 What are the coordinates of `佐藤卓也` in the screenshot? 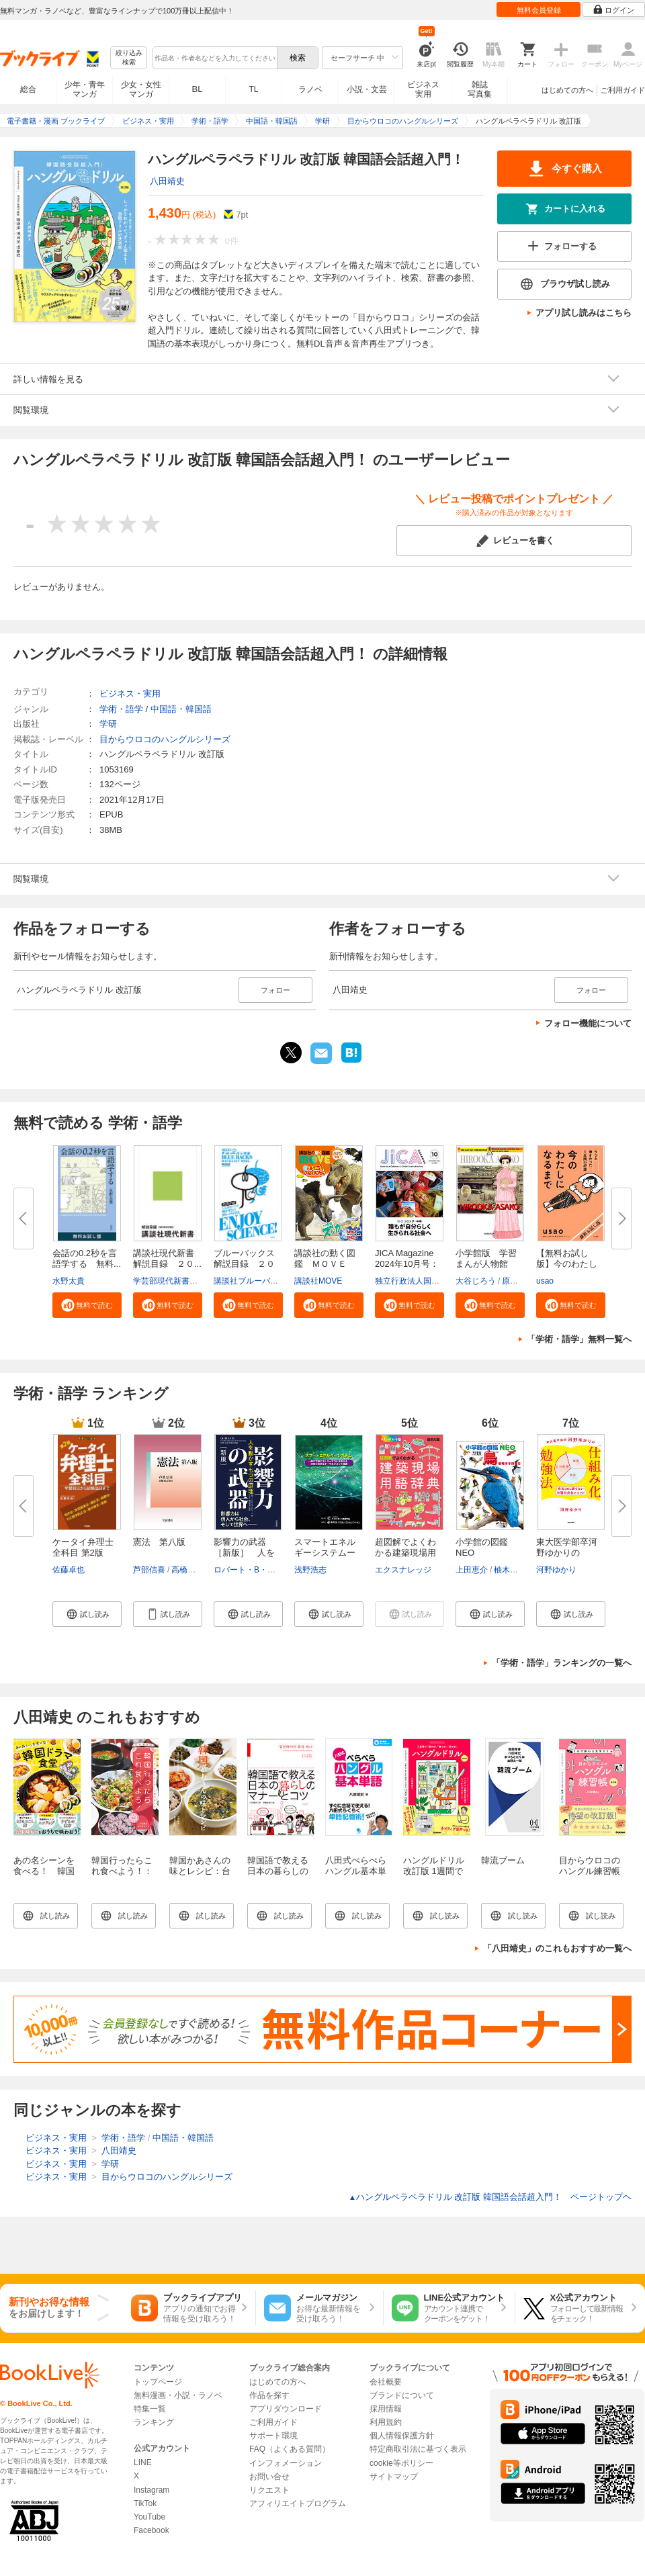 It's located at (68, 1569).